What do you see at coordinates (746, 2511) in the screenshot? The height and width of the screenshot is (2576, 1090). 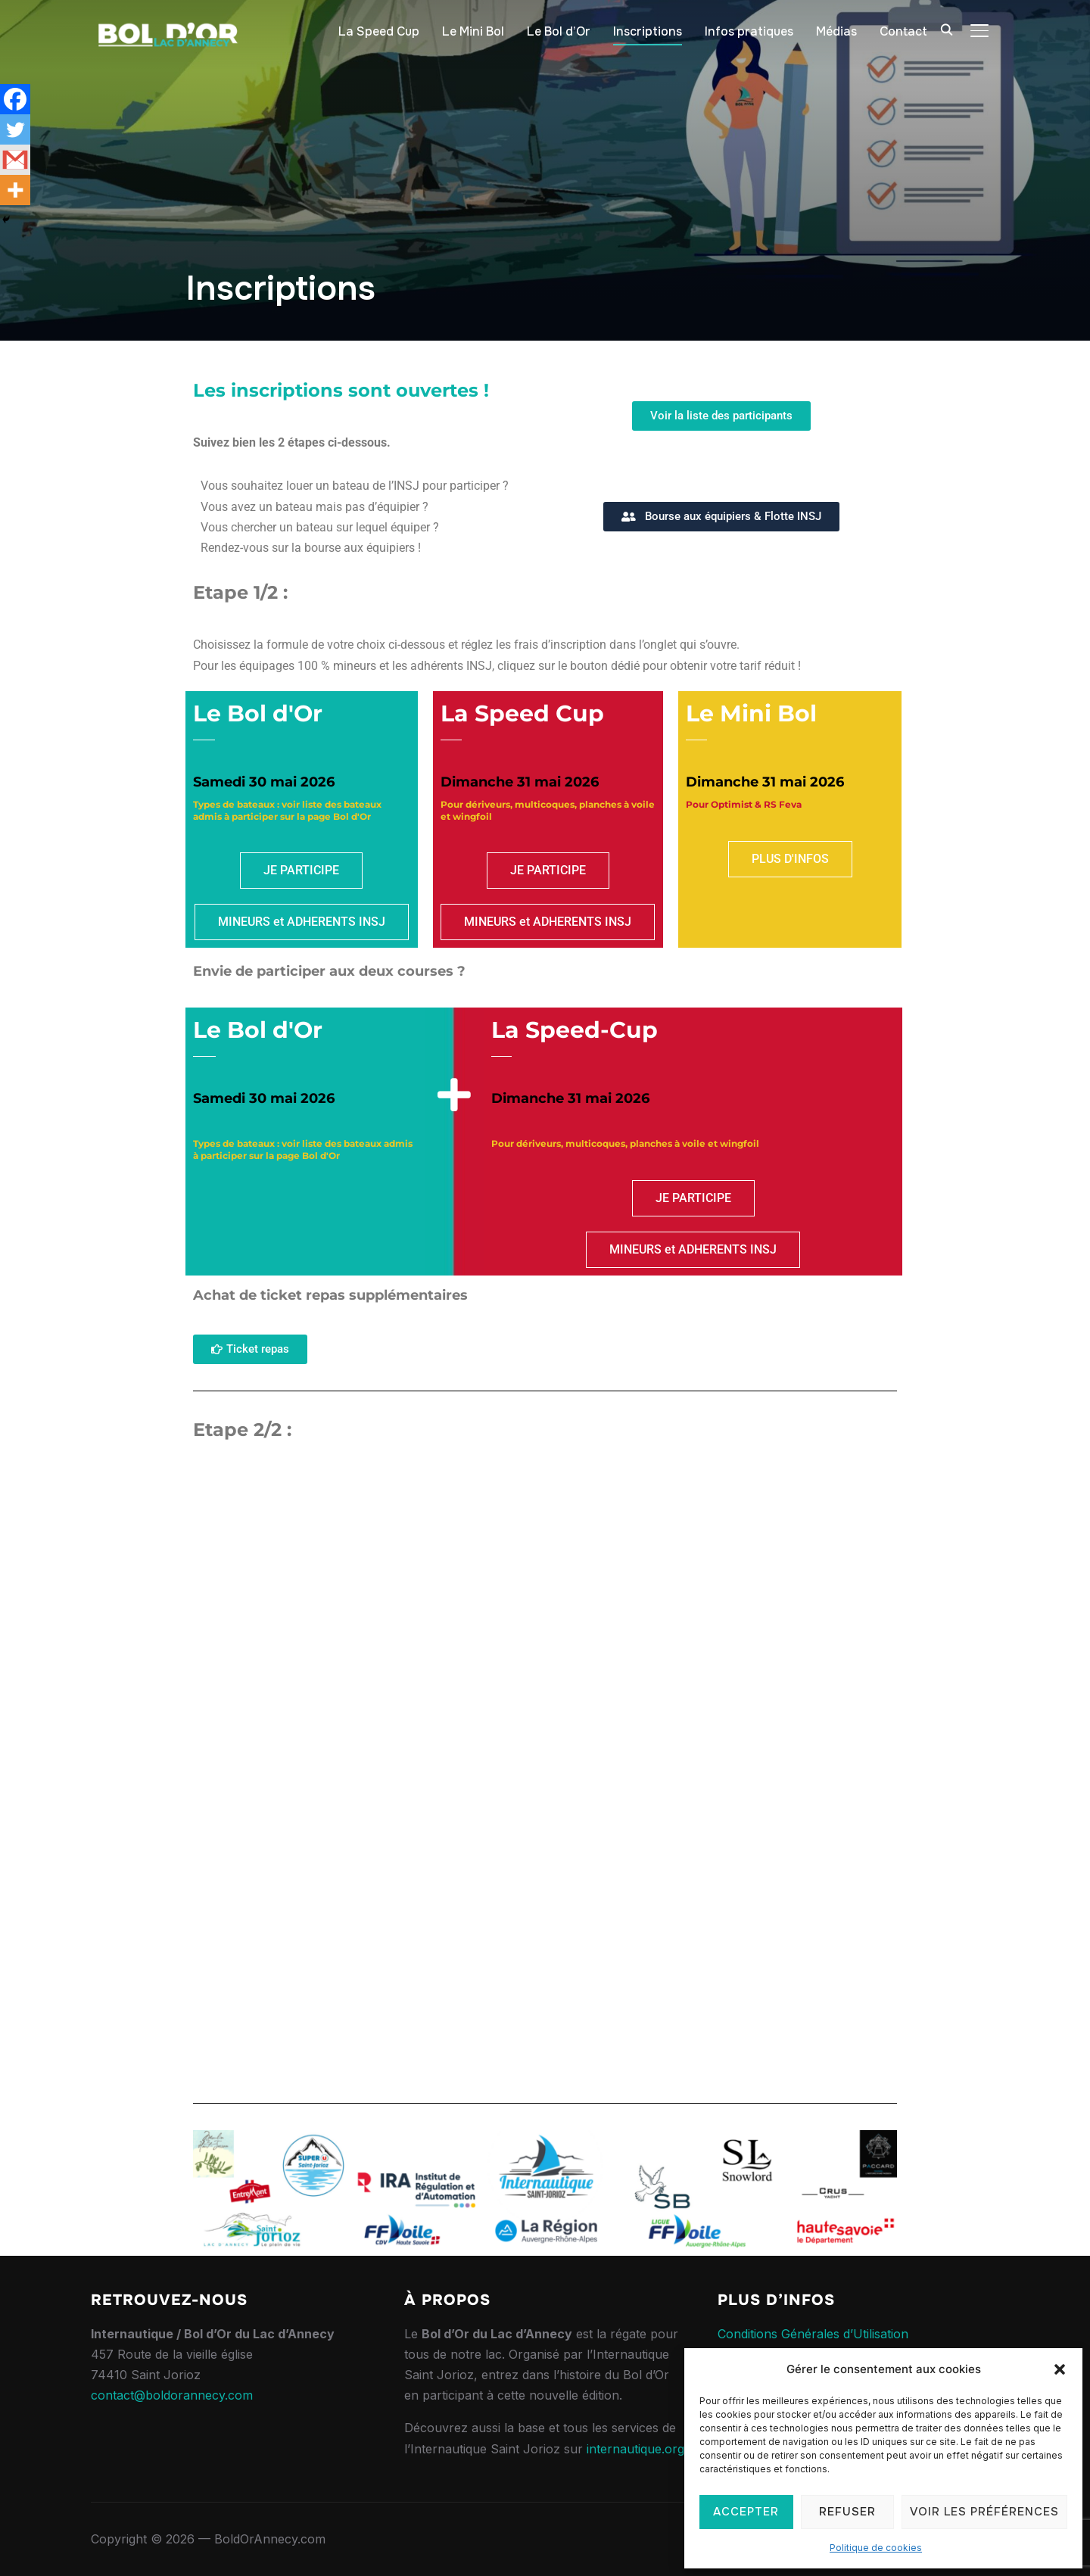 I see `Accepter` at bounding box center [746, 2511].